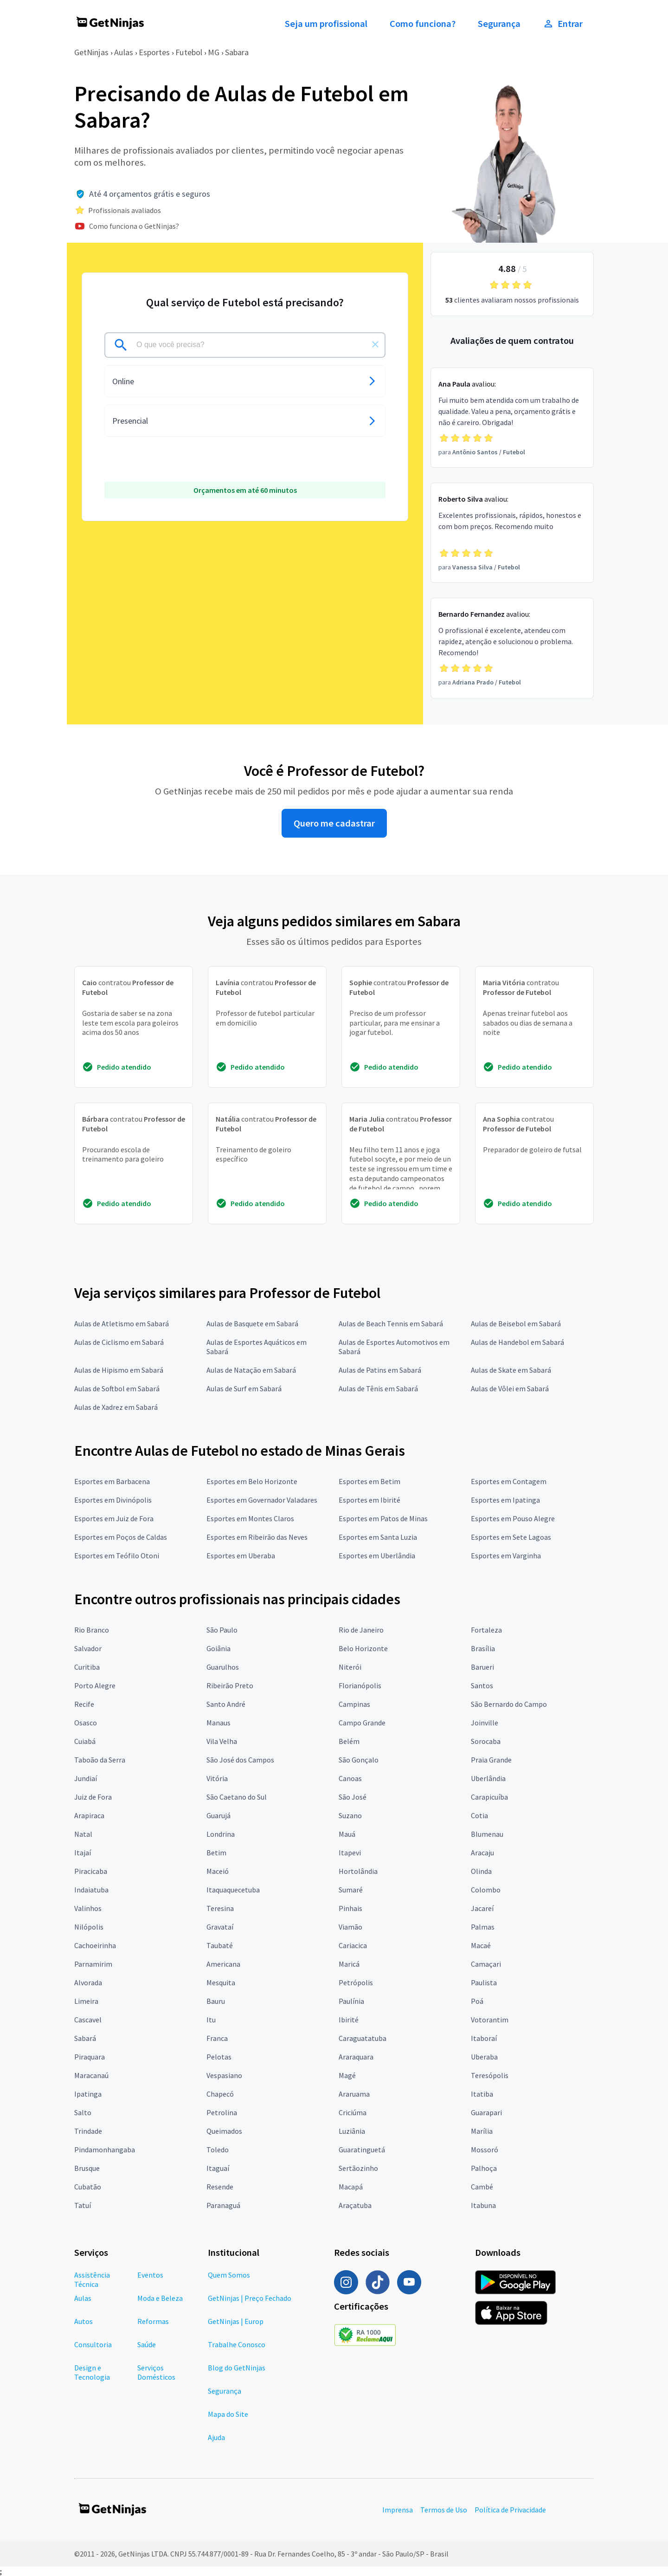 This screenshot has height=2576, width=668. Describe the element at coordinates (150, 2274) in the screenshot. I see `Eventos` at that location.